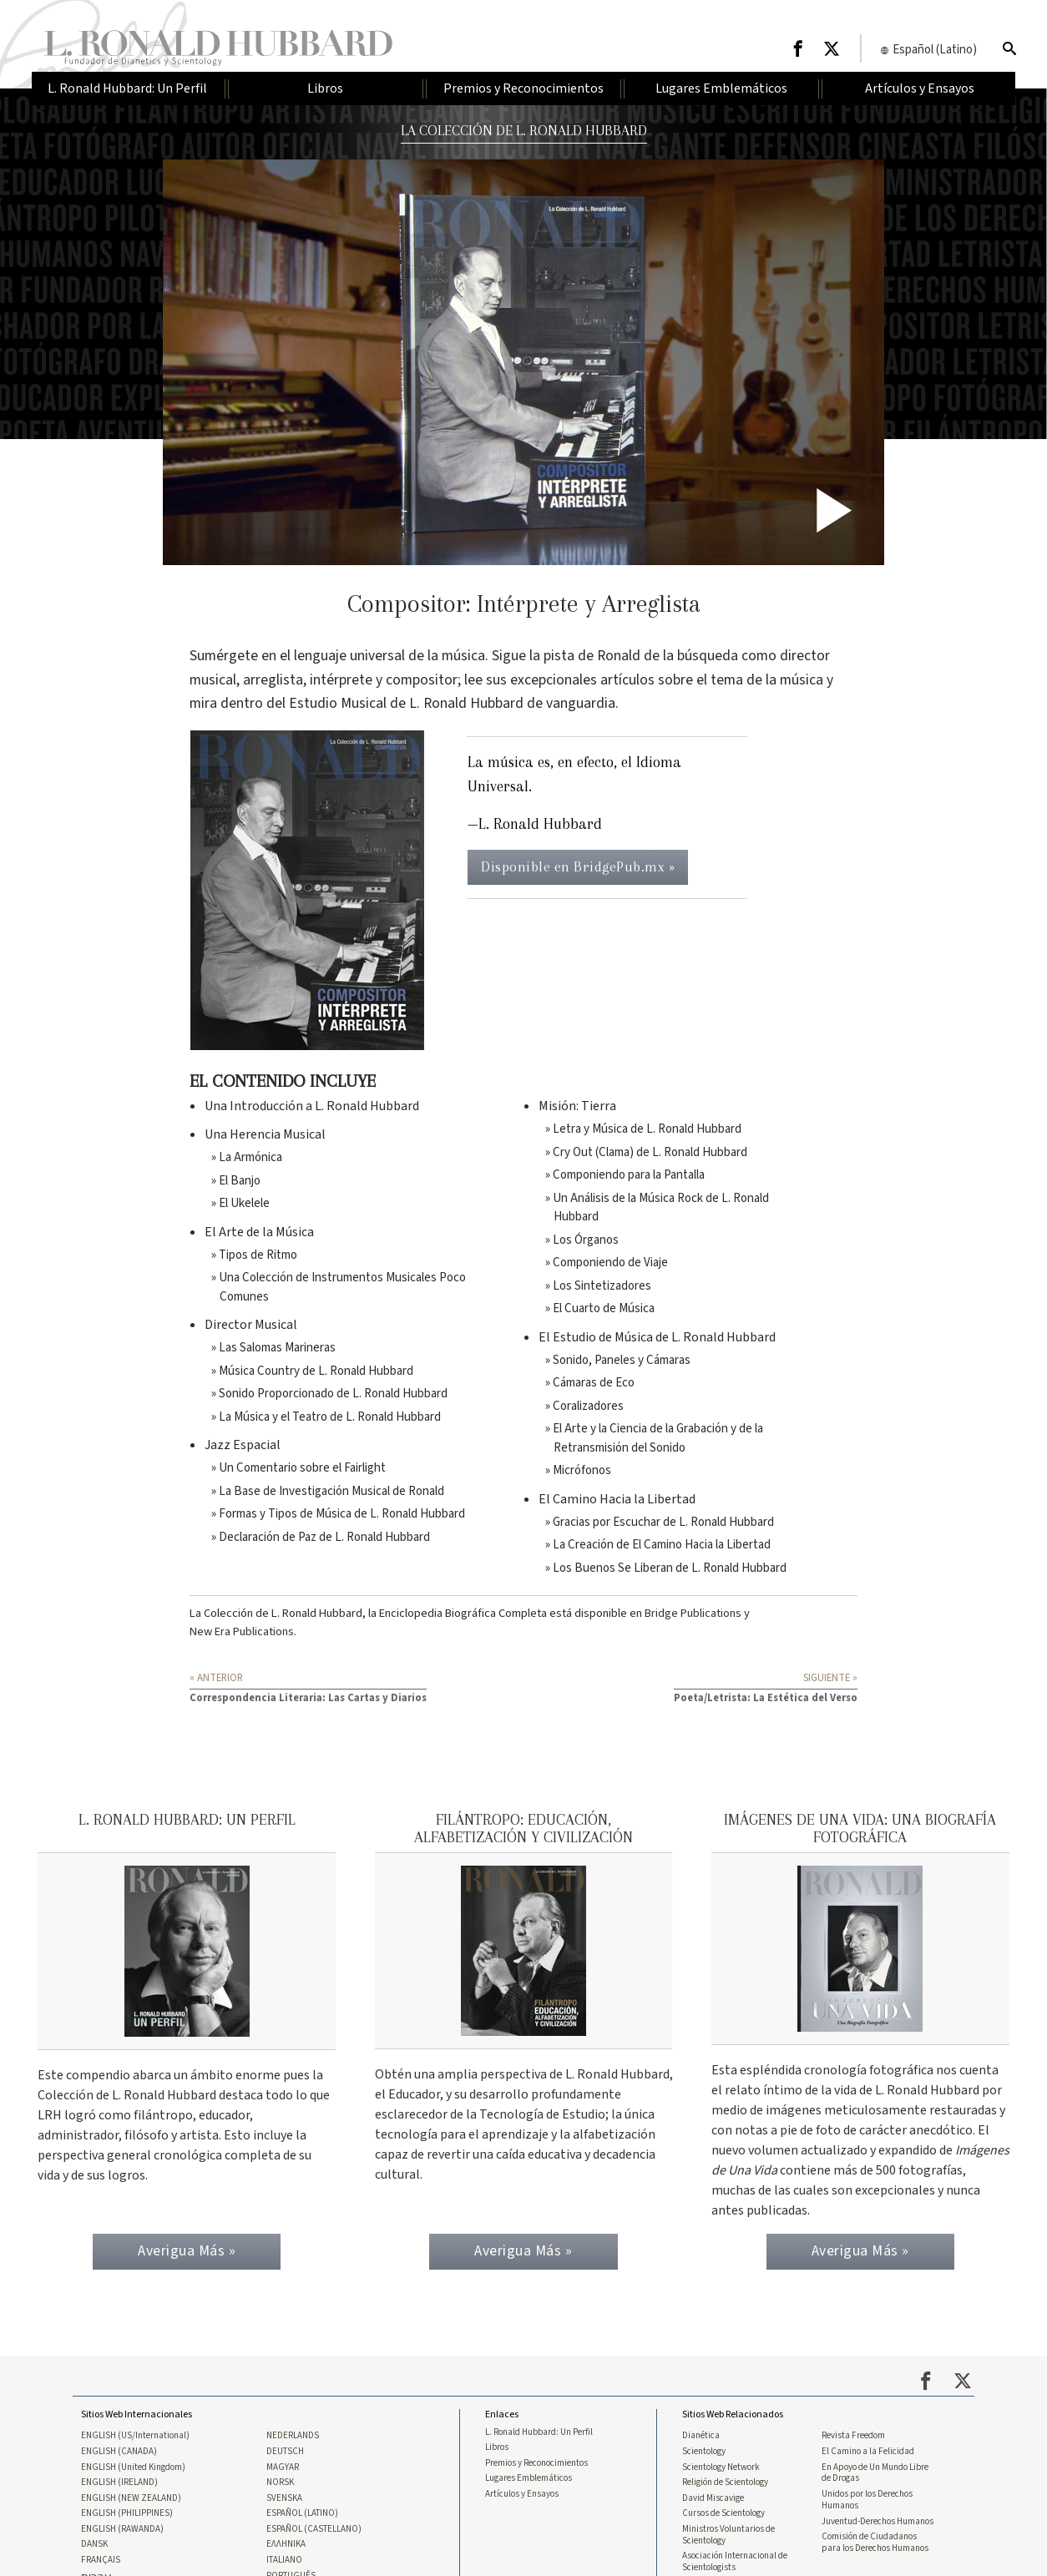  Describe the element at coordinates (713, 2512) in the screenshot. I see `David Miscavige` at that location.